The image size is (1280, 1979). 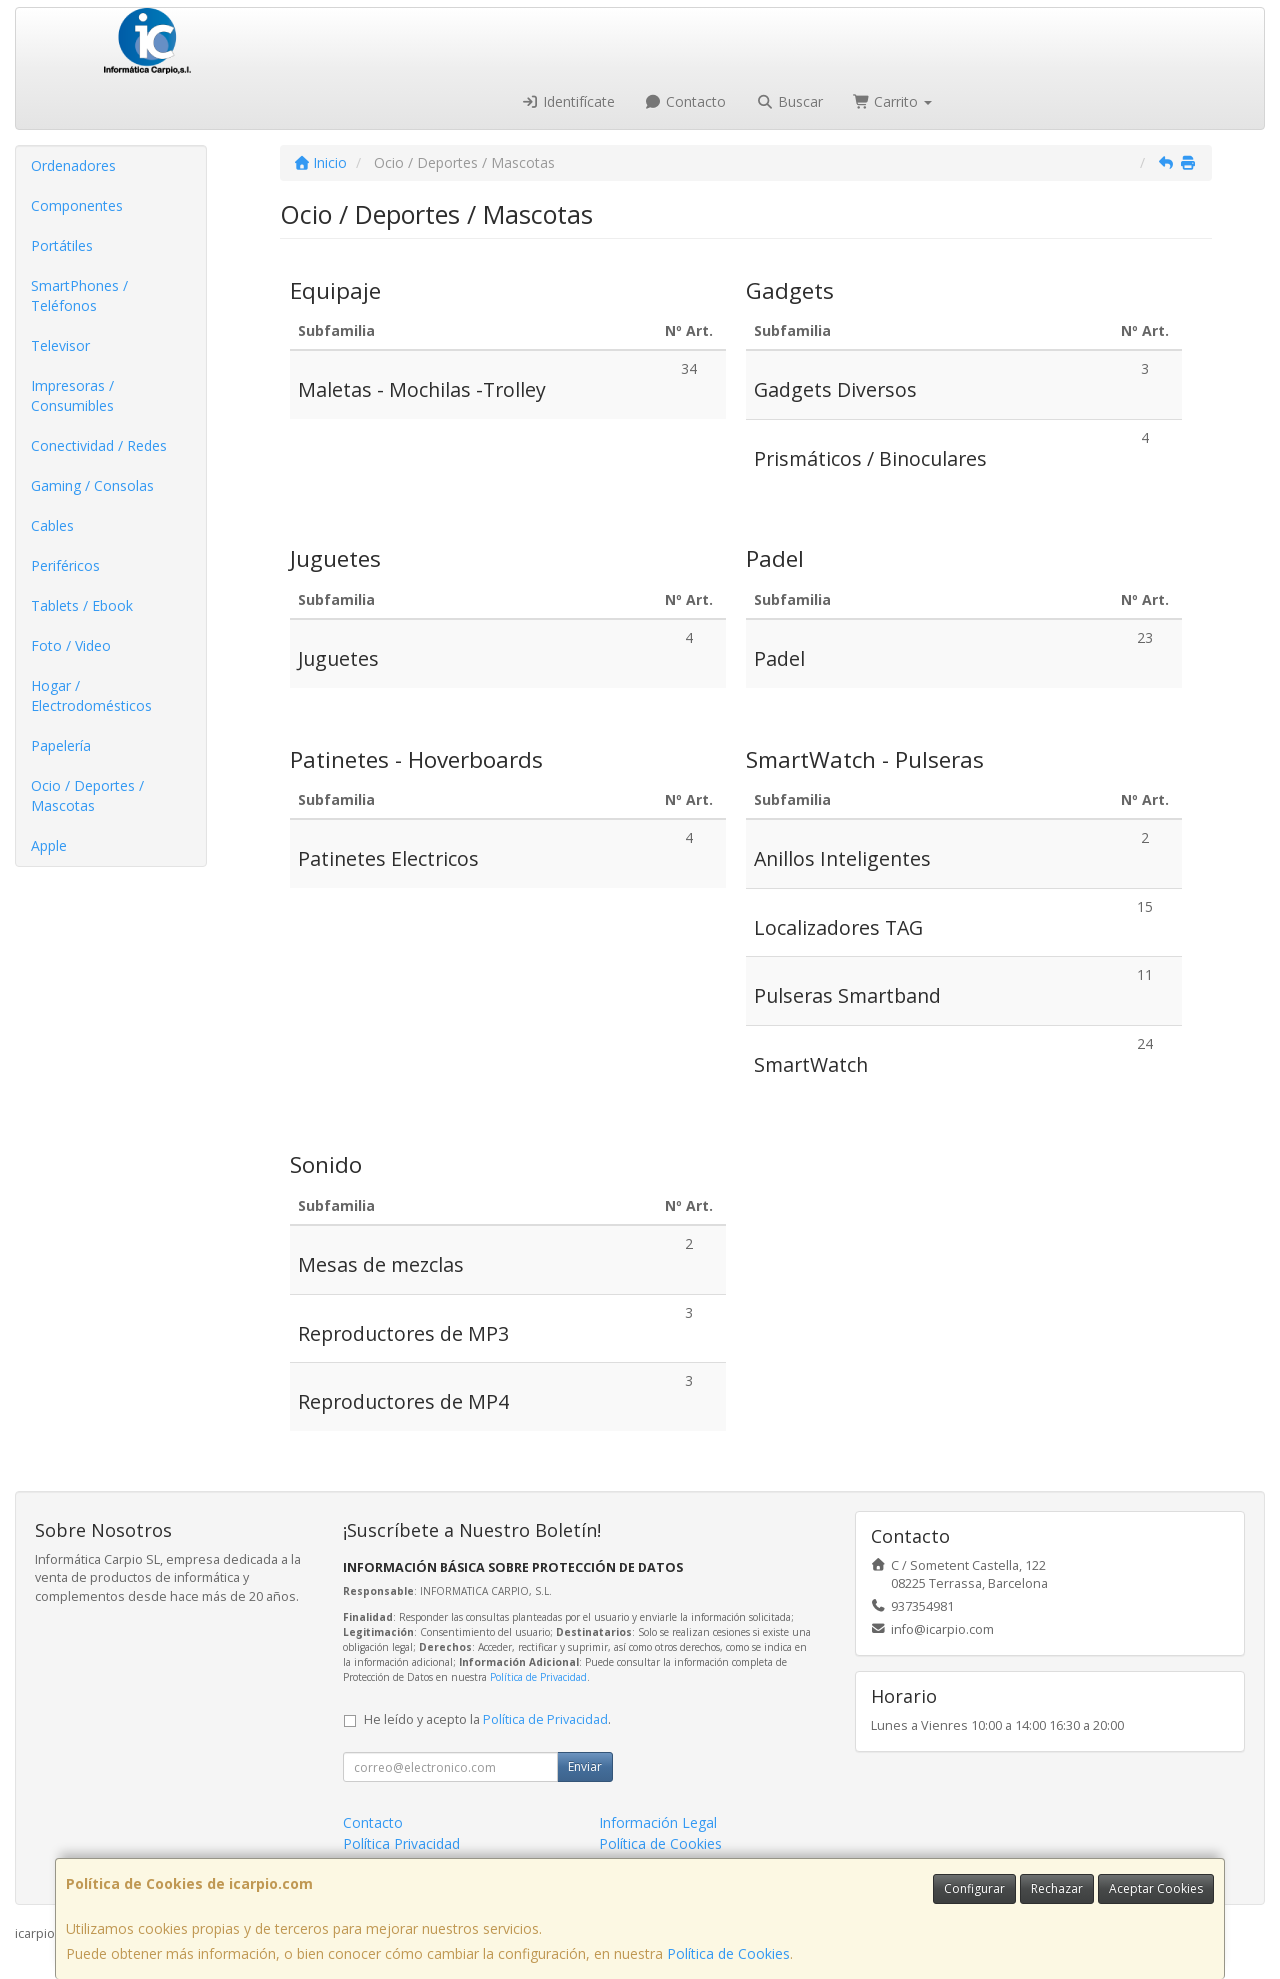 I want to click on SmartPhones / Teléfonos, so click(x=79, y=295).